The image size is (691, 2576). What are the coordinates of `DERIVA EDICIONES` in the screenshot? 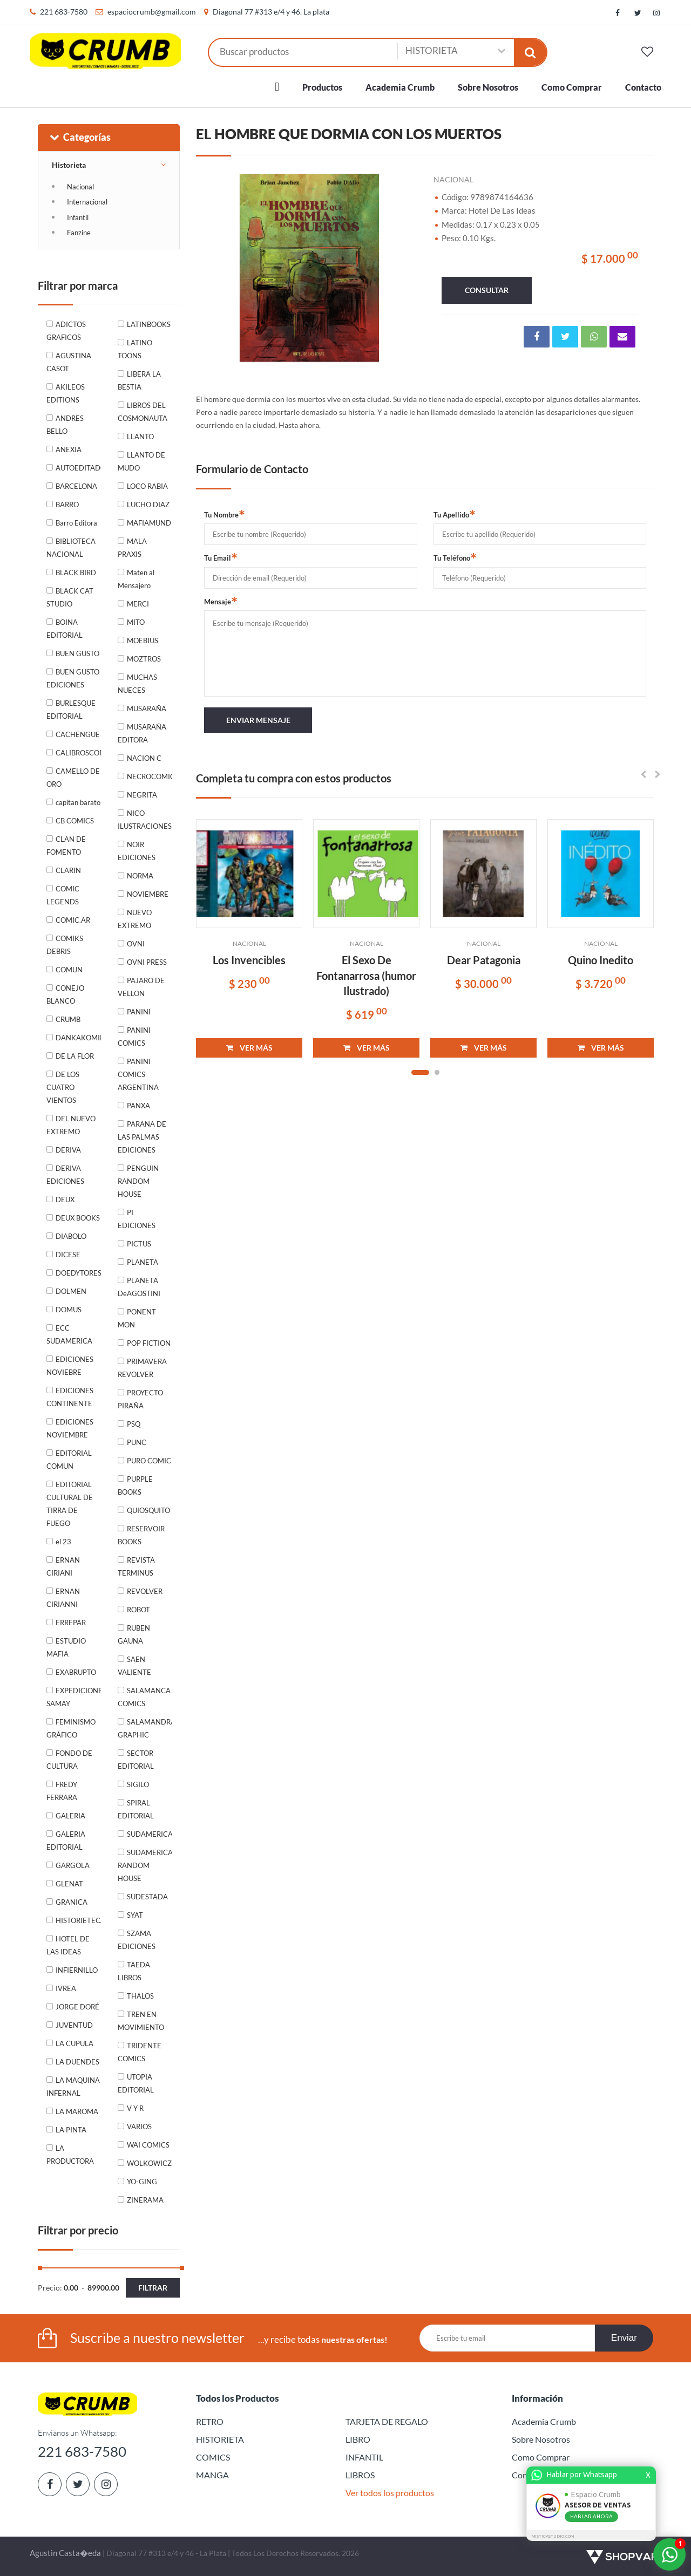 It's located at (65, 1174).